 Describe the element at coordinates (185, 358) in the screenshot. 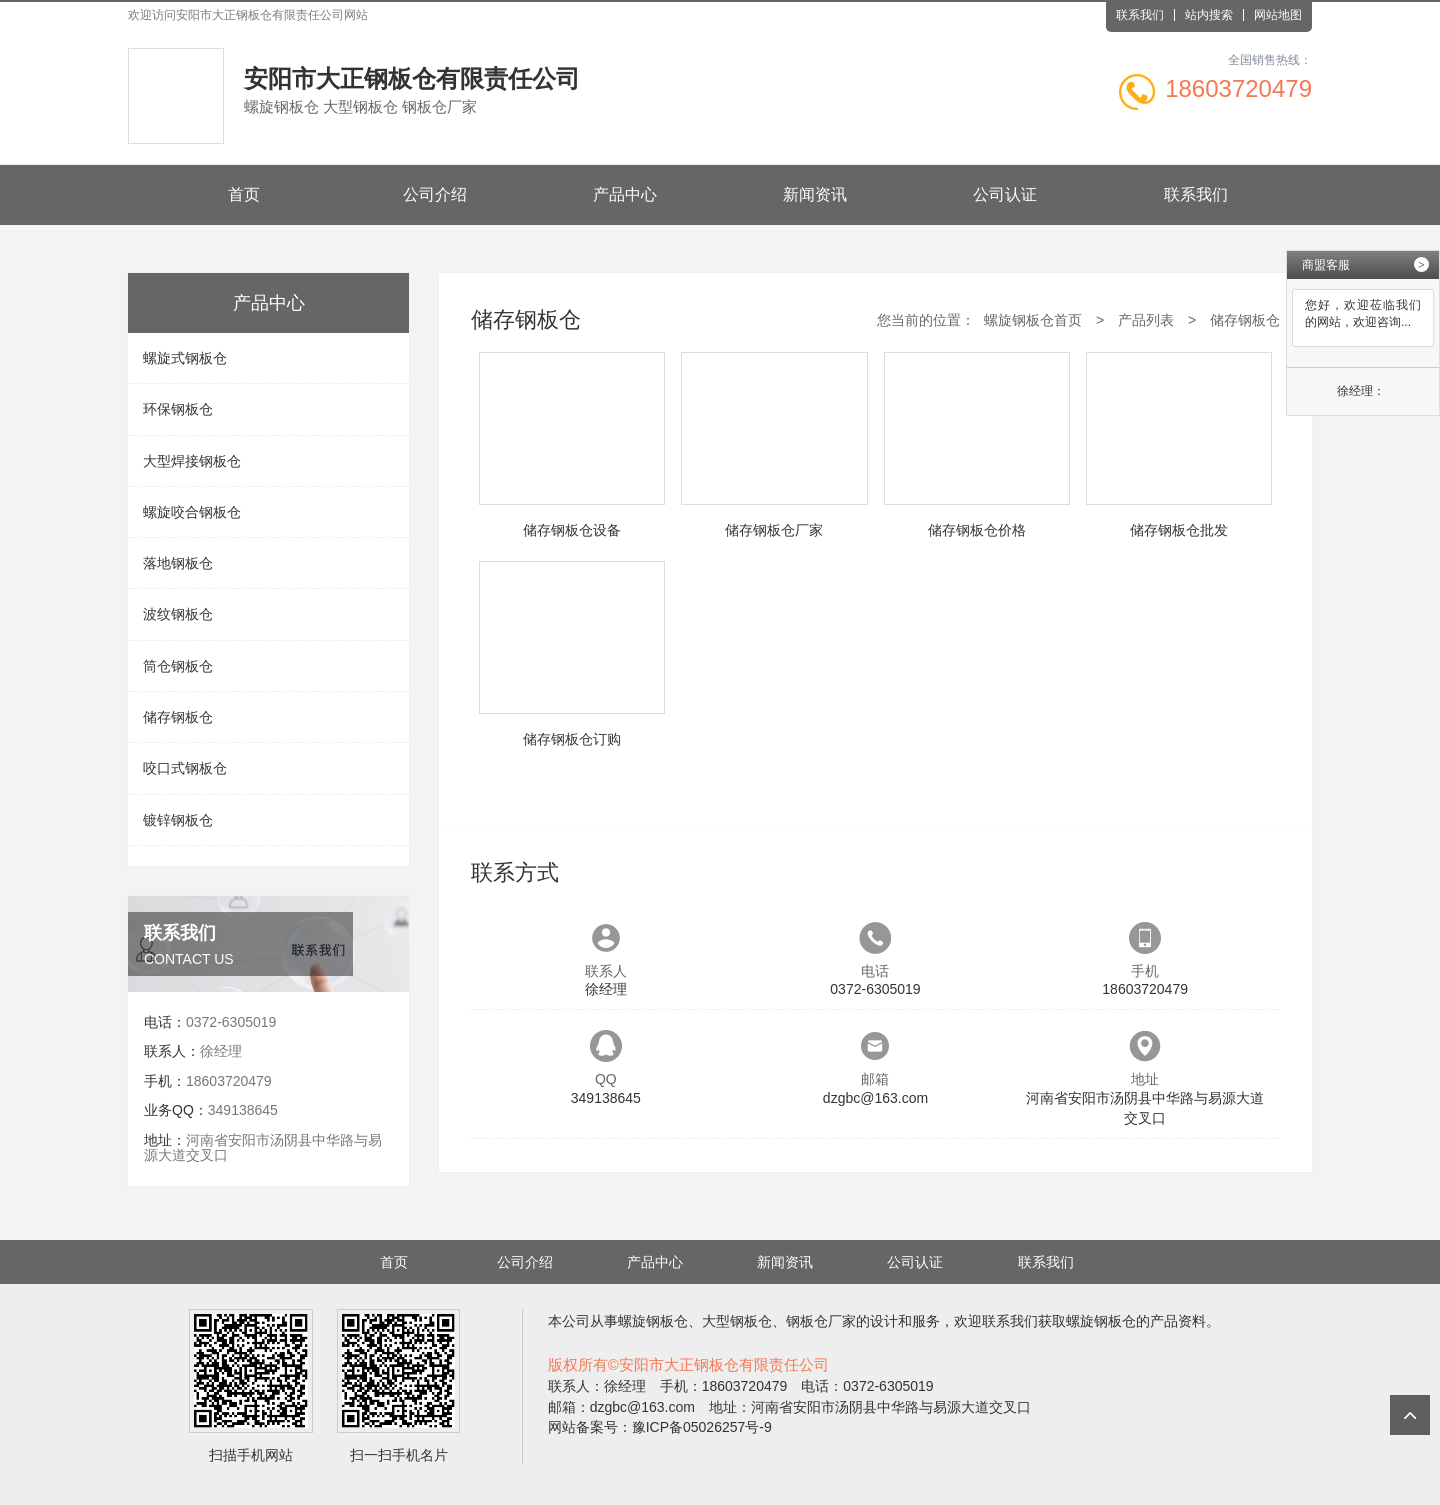

I see `螺旋式钢板仓` at that location.